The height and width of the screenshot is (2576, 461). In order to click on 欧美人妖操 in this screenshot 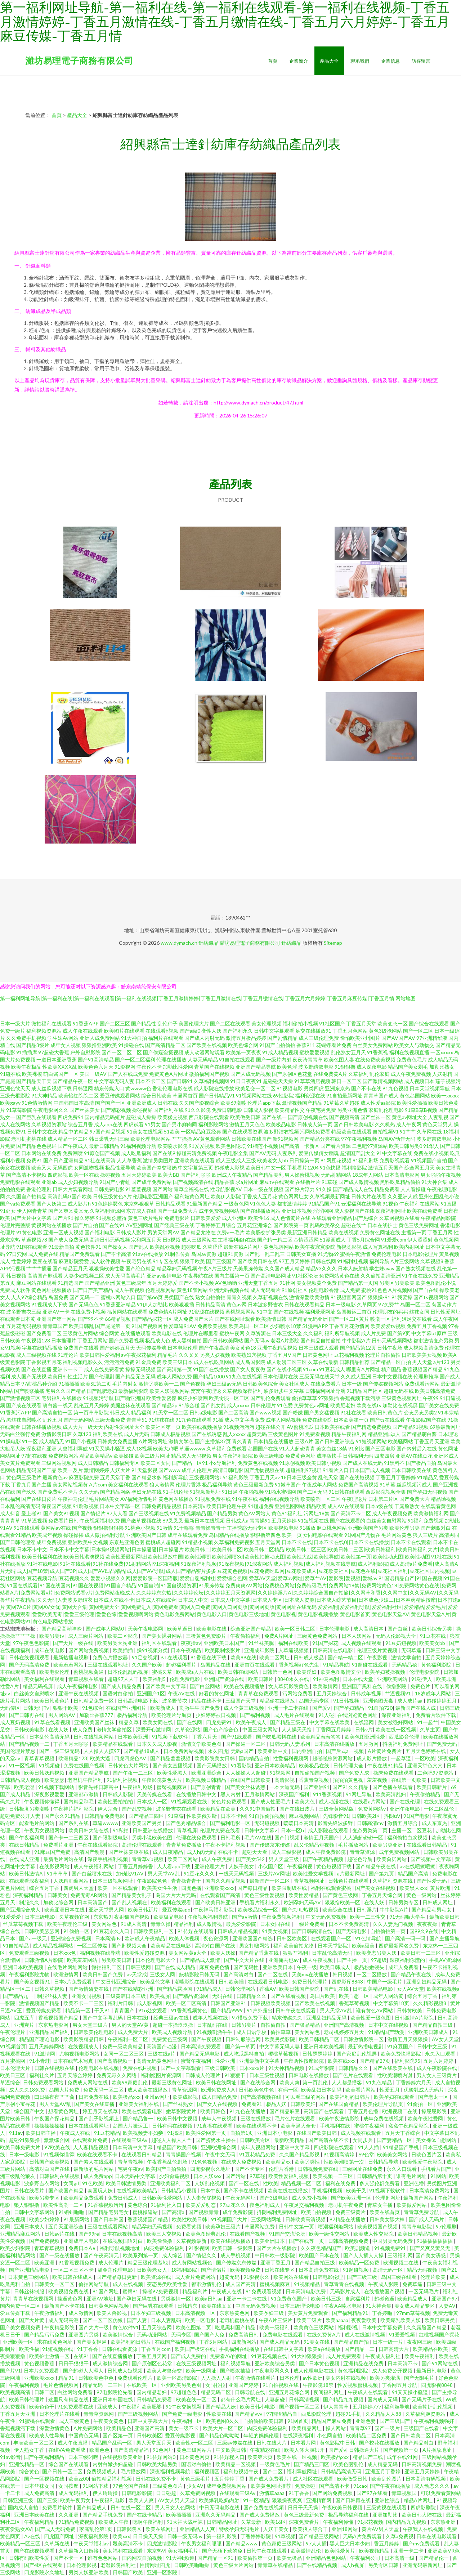, I will do `click(223, 1953)`.